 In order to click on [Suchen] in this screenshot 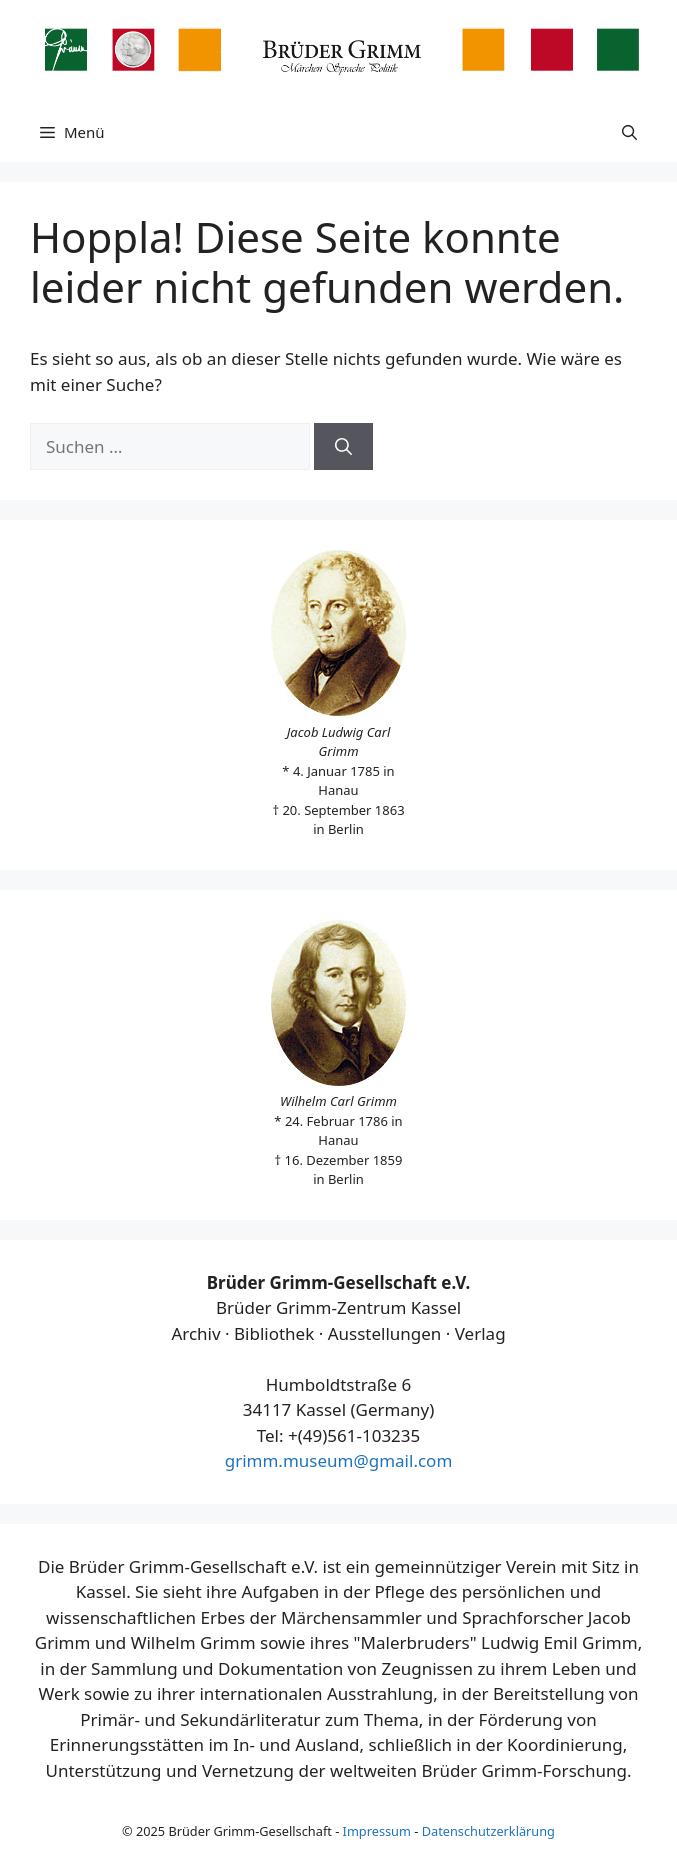, I will do `click(343, 447)`.